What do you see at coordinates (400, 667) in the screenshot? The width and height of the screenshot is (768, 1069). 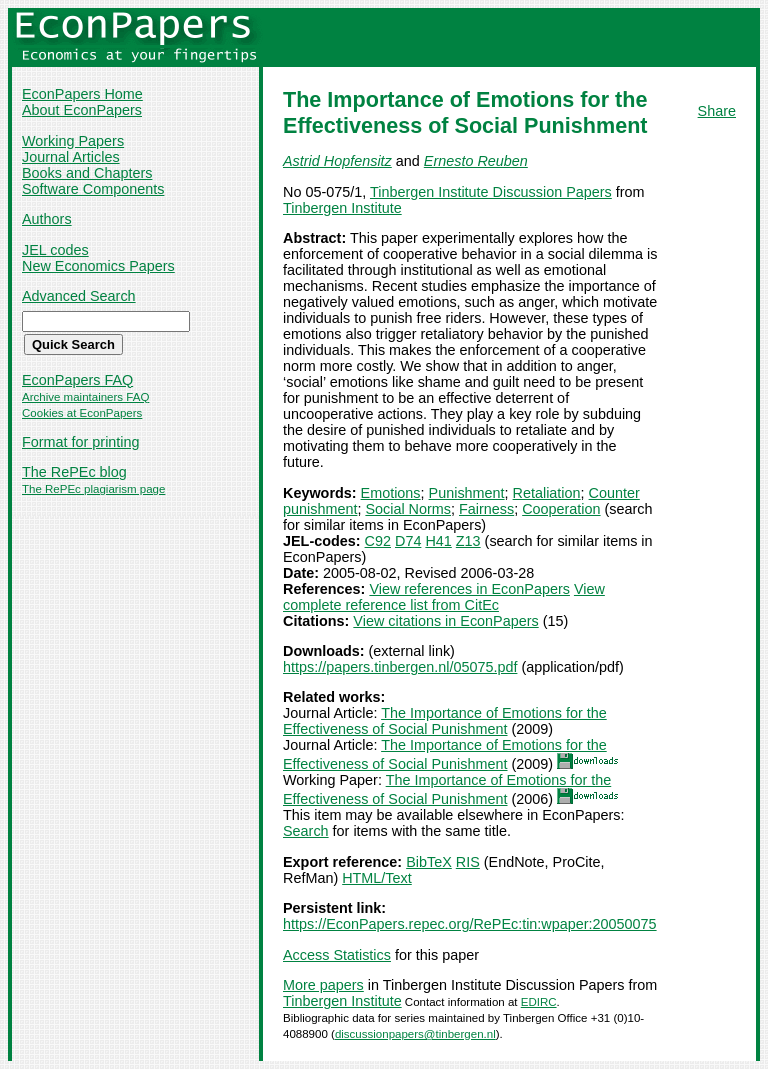 I see `https://papers.tinbergen.nl/05075.pdf` at bounding box center [400, 667].